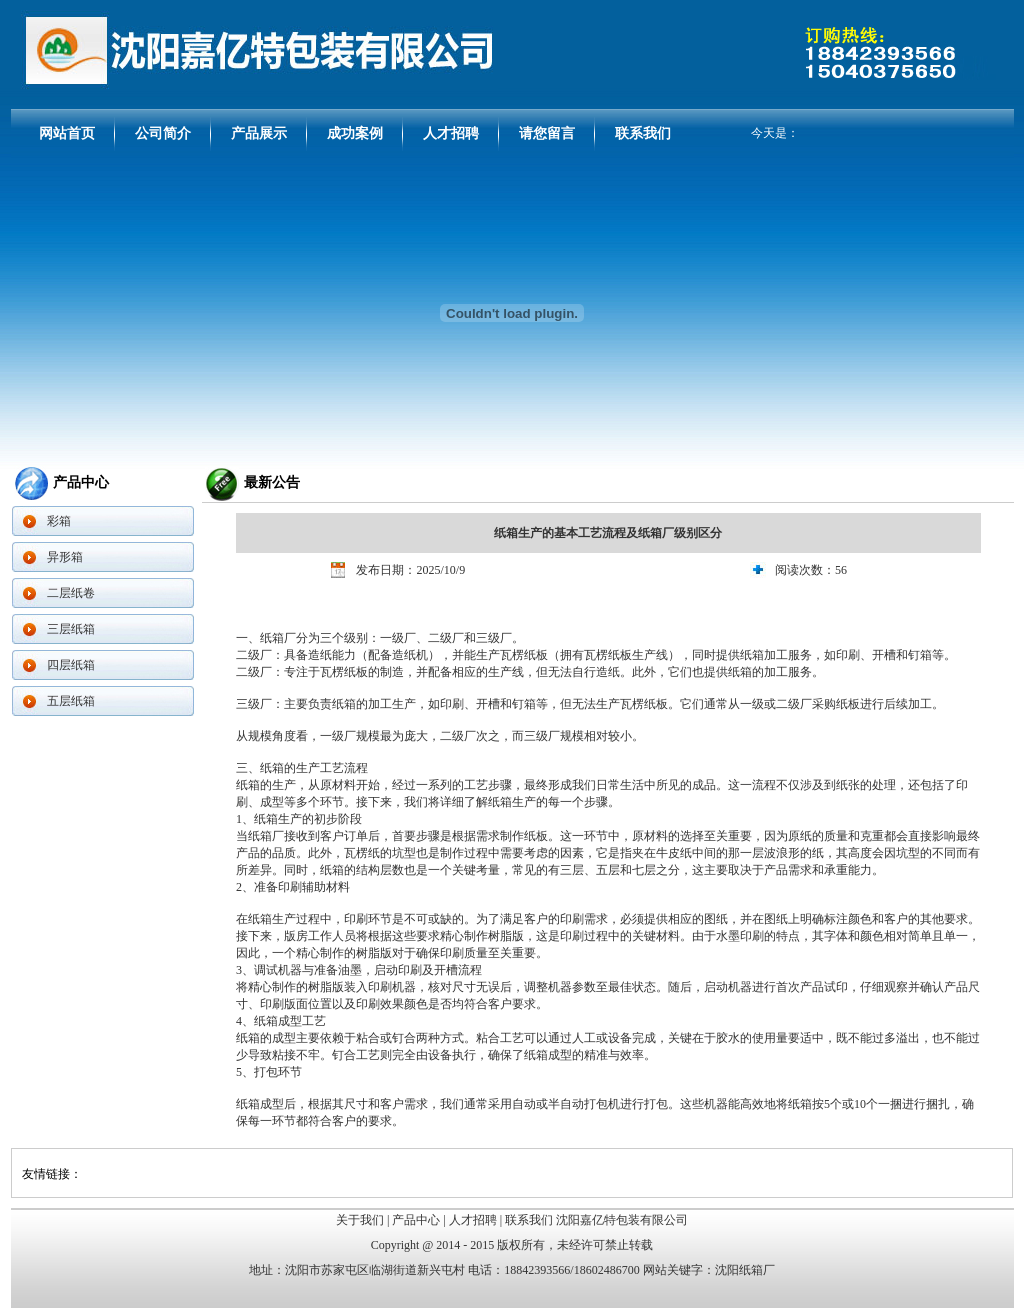 The height and width of the screenshot is (1308, 1024). What do you see at coordinates (71, 665) in the screenshot?
I see `四层纸箱` at bounding box center [71, 665].